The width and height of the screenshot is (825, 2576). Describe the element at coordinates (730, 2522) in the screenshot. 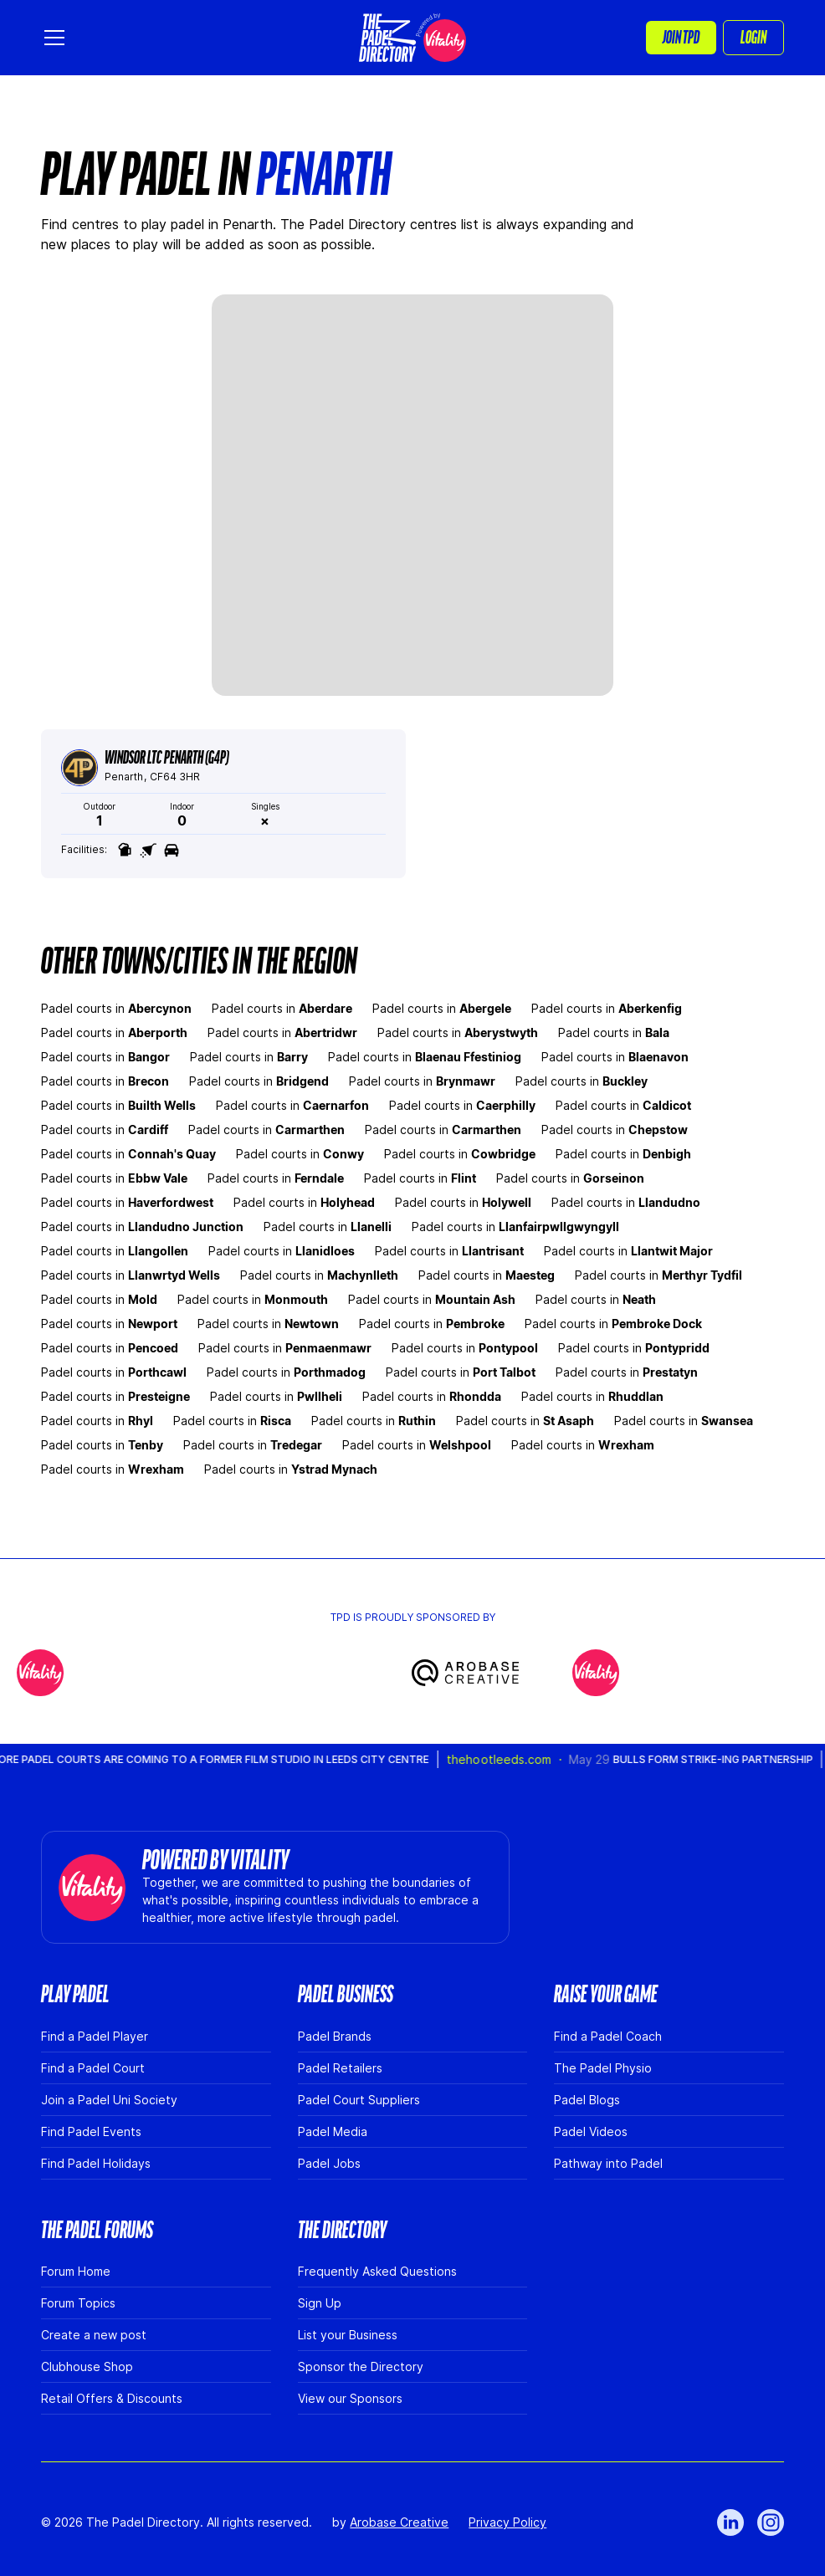

I see `[Link to LinkedIn]` at that location.